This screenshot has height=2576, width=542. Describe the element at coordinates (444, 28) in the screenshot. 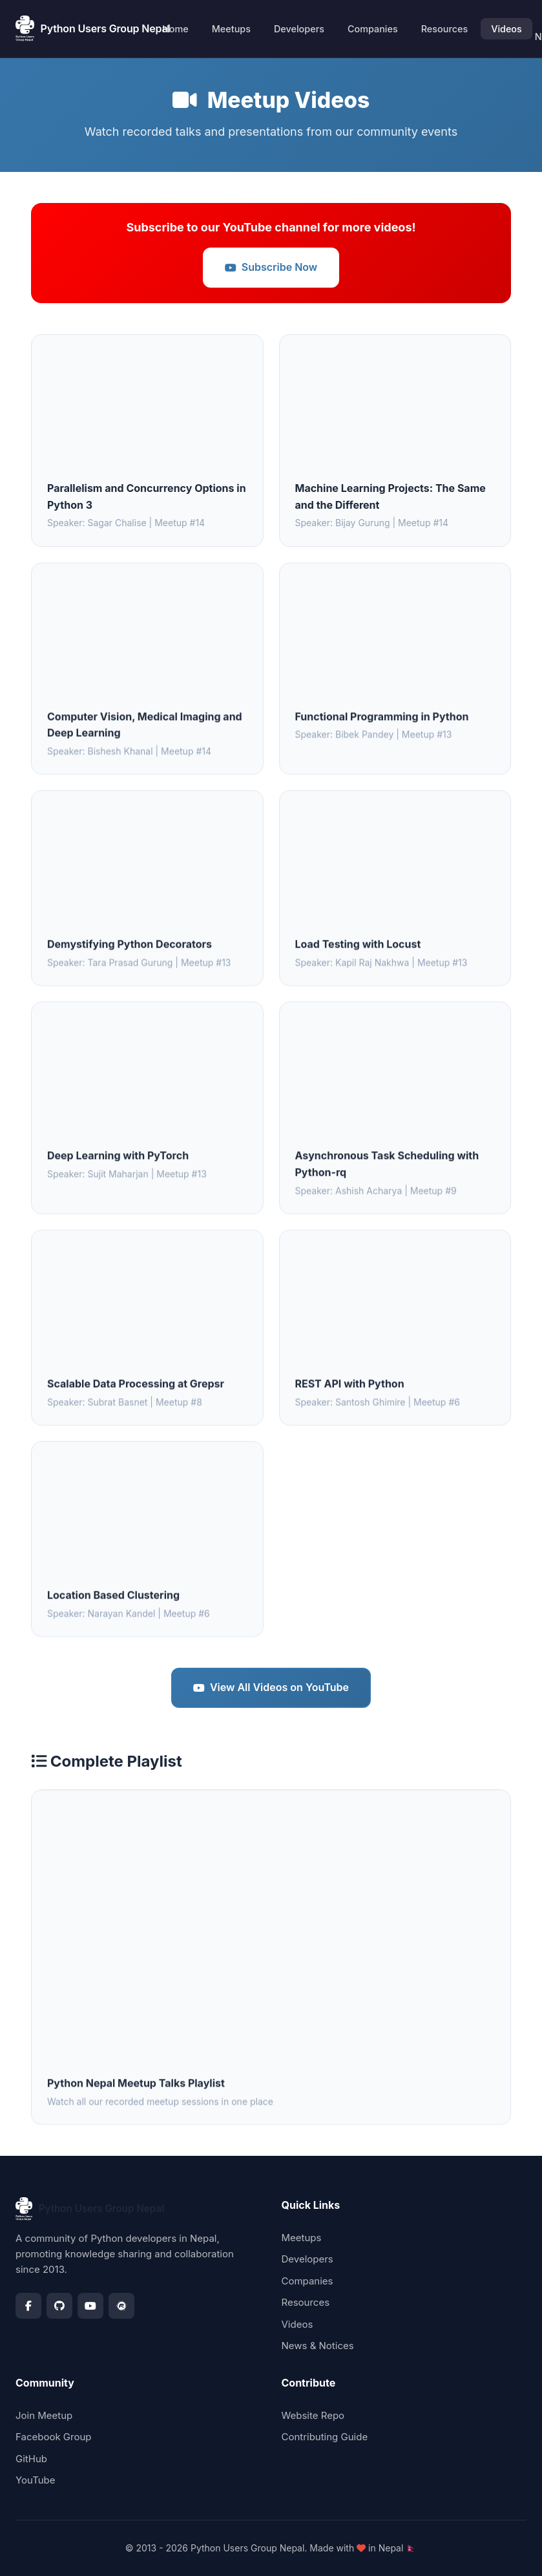

I see `Resources` at that location.